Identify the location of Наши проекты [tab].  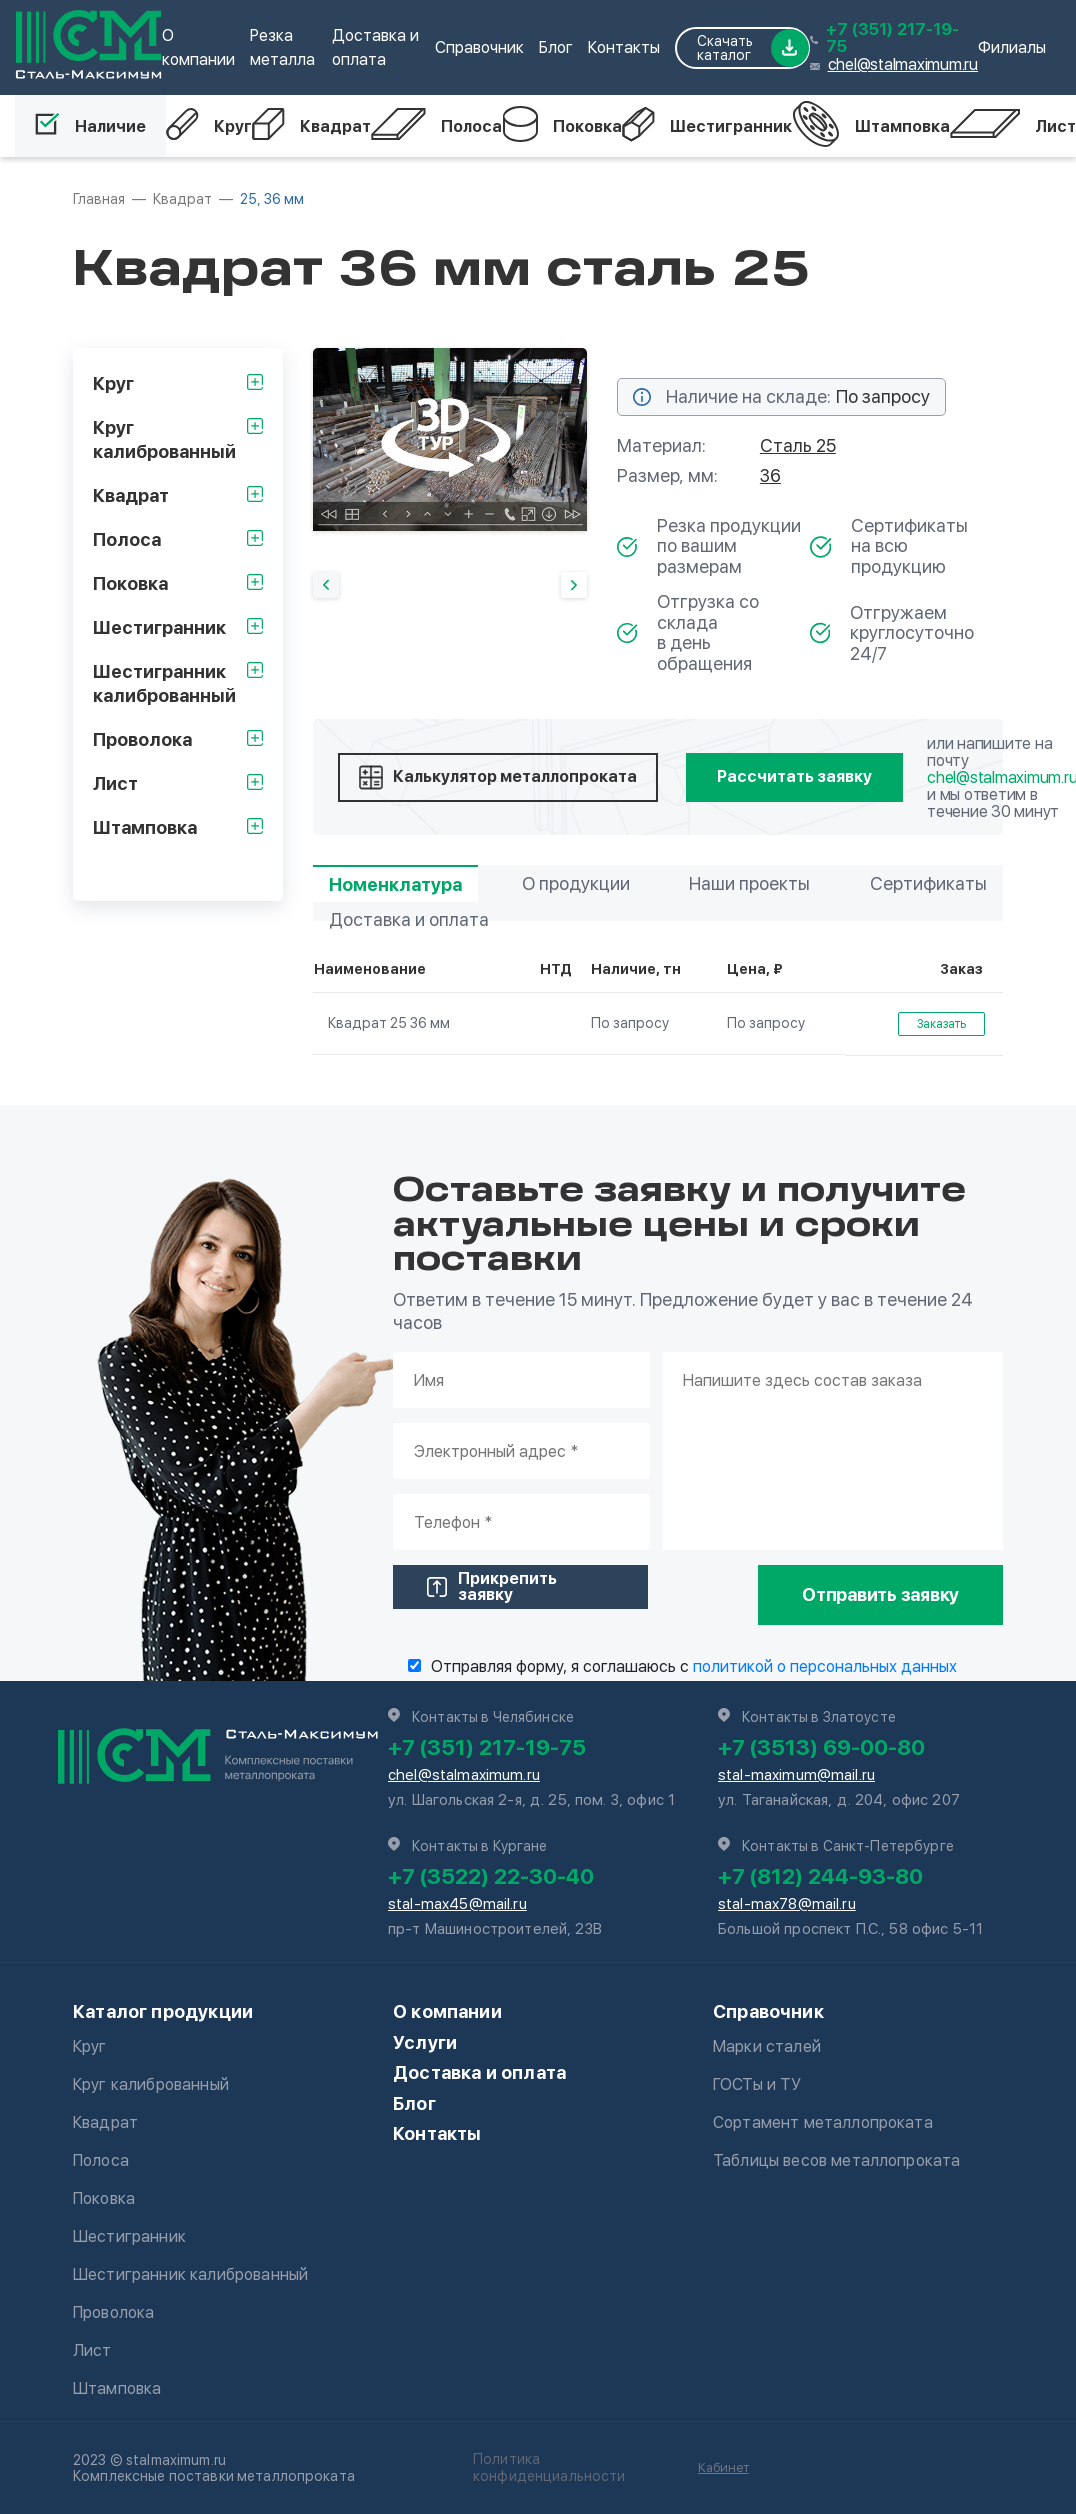
(749, 883).